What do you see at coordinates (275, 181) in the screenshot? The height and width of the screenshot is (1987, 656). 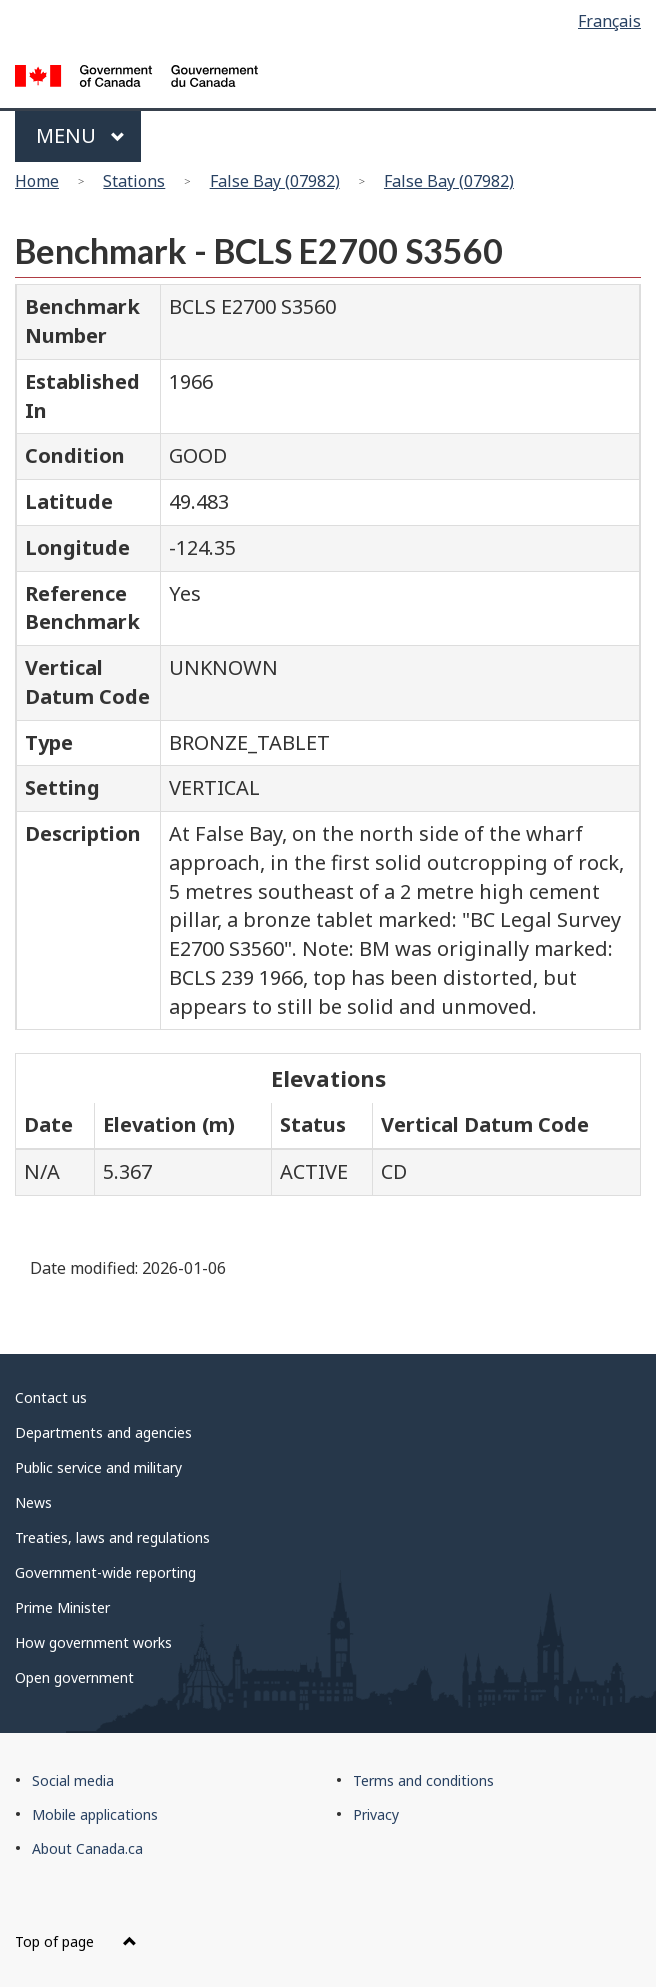 I see `False Bay (07982)` at bounding box center [275, 181].